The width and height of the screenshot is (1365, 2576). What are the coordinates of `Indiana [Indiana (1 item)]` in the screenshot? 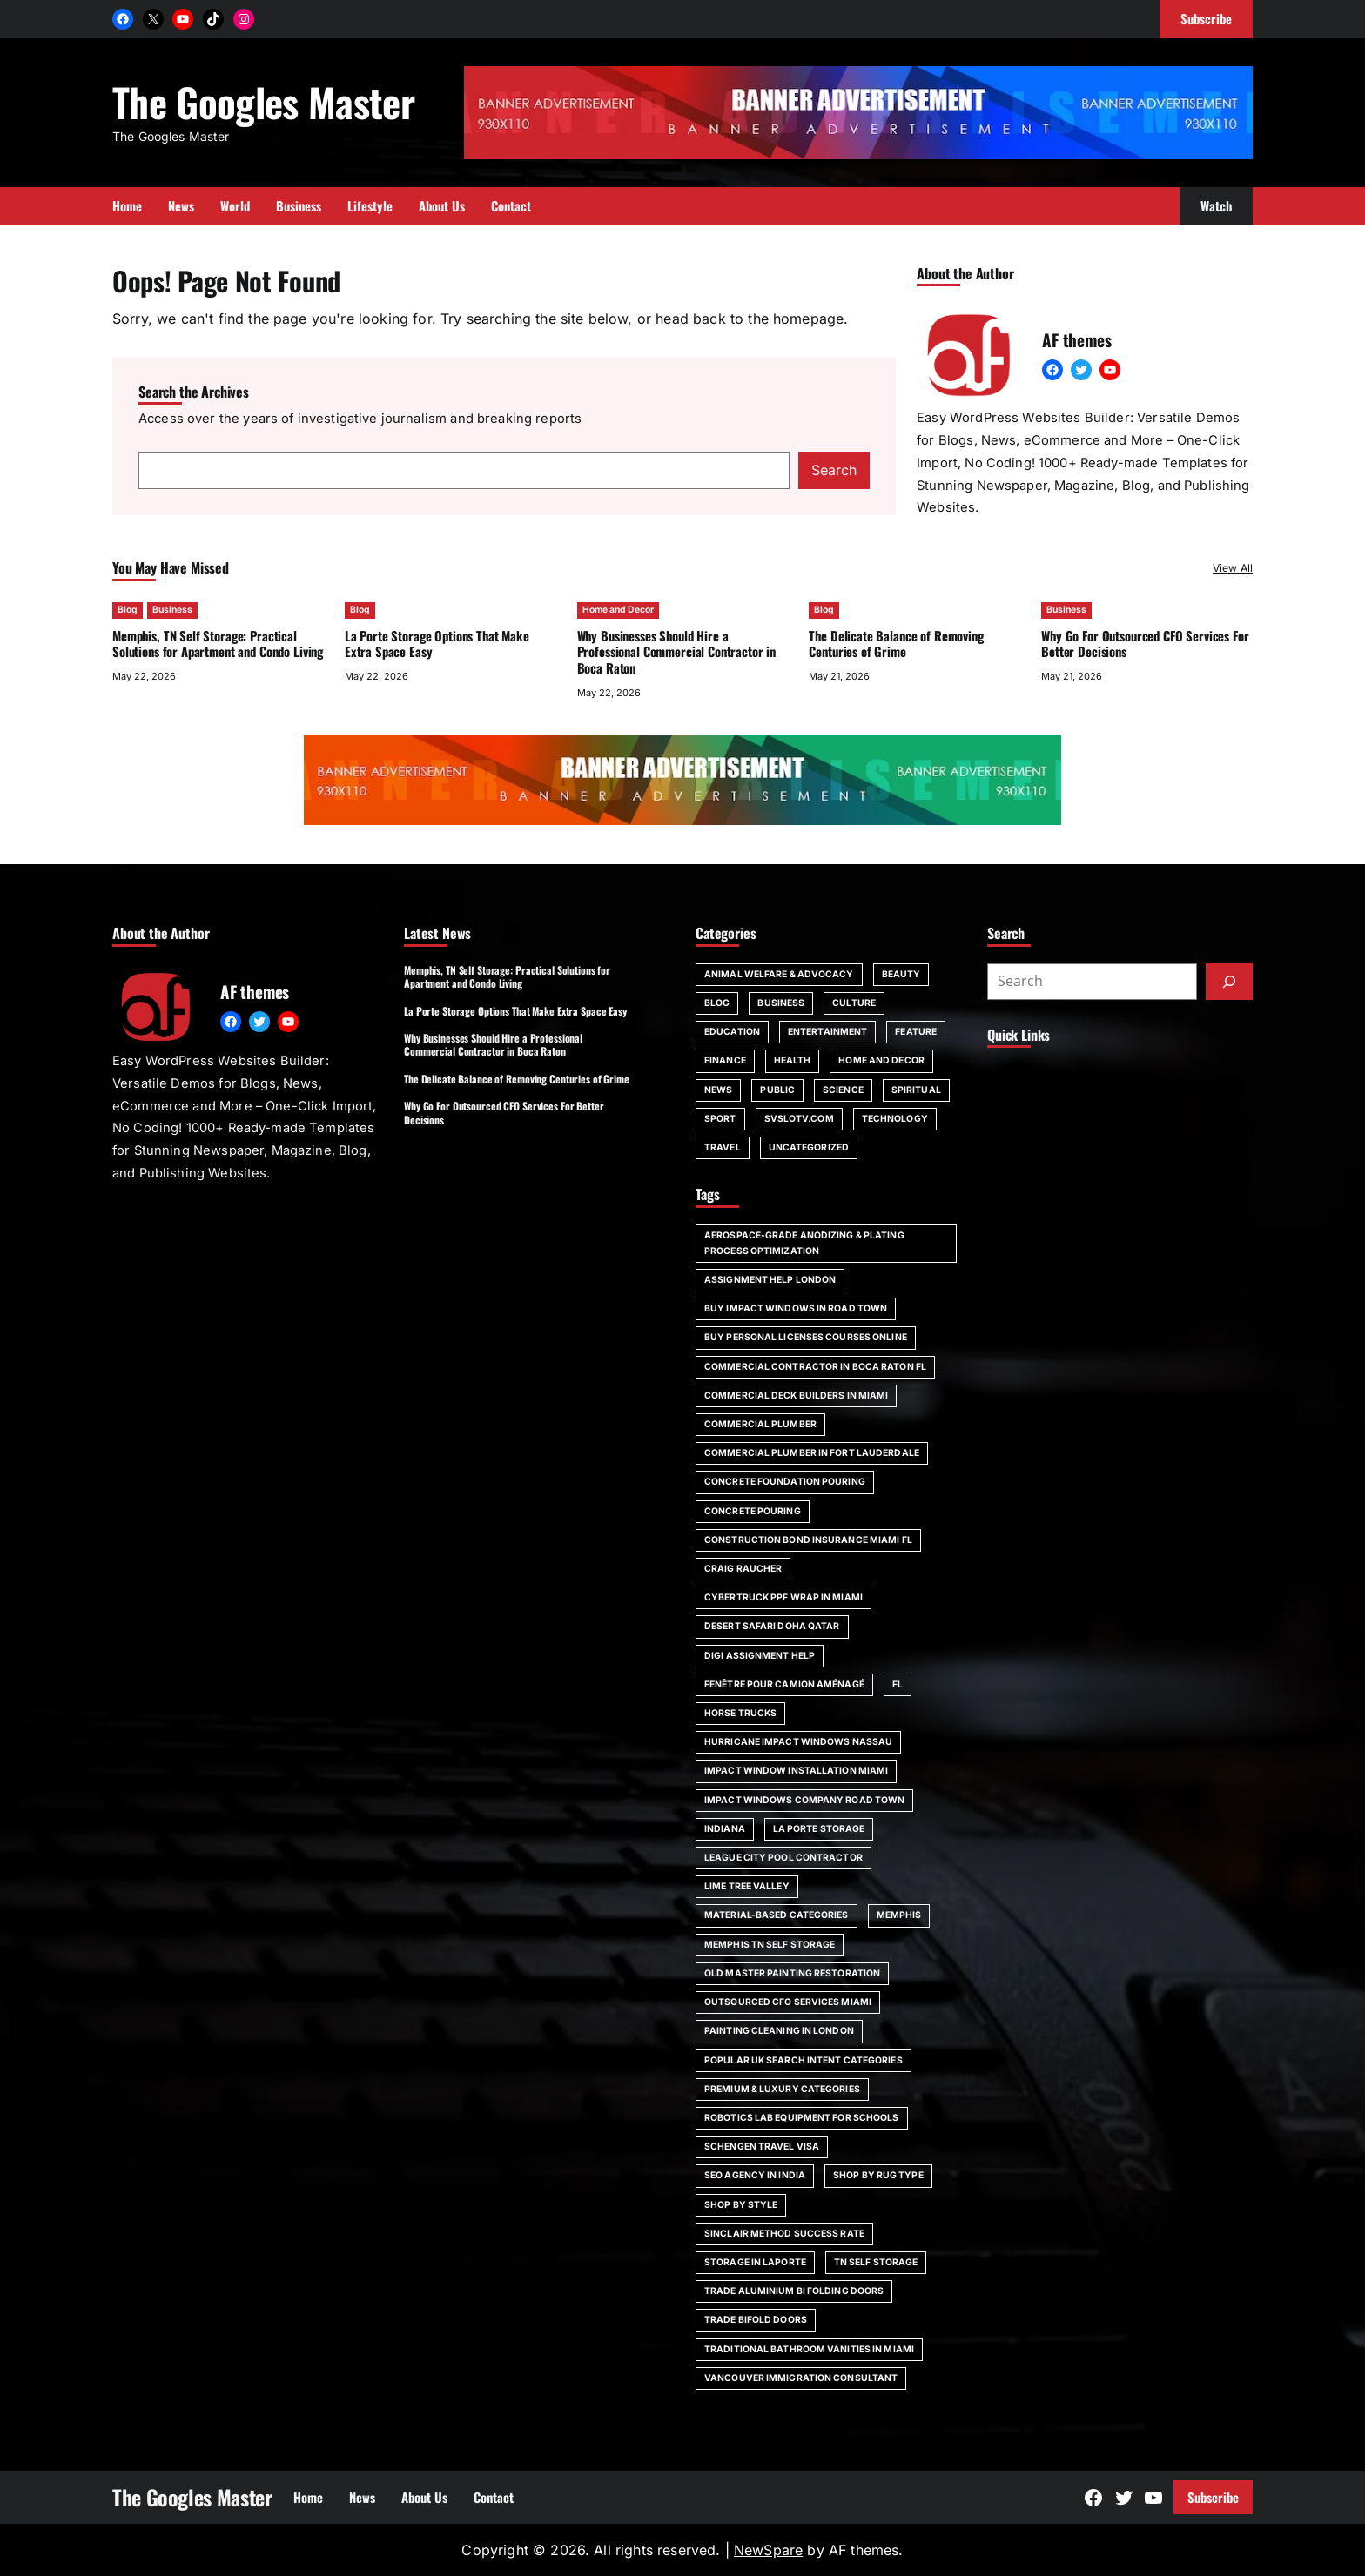 It's located at (724, 1829).